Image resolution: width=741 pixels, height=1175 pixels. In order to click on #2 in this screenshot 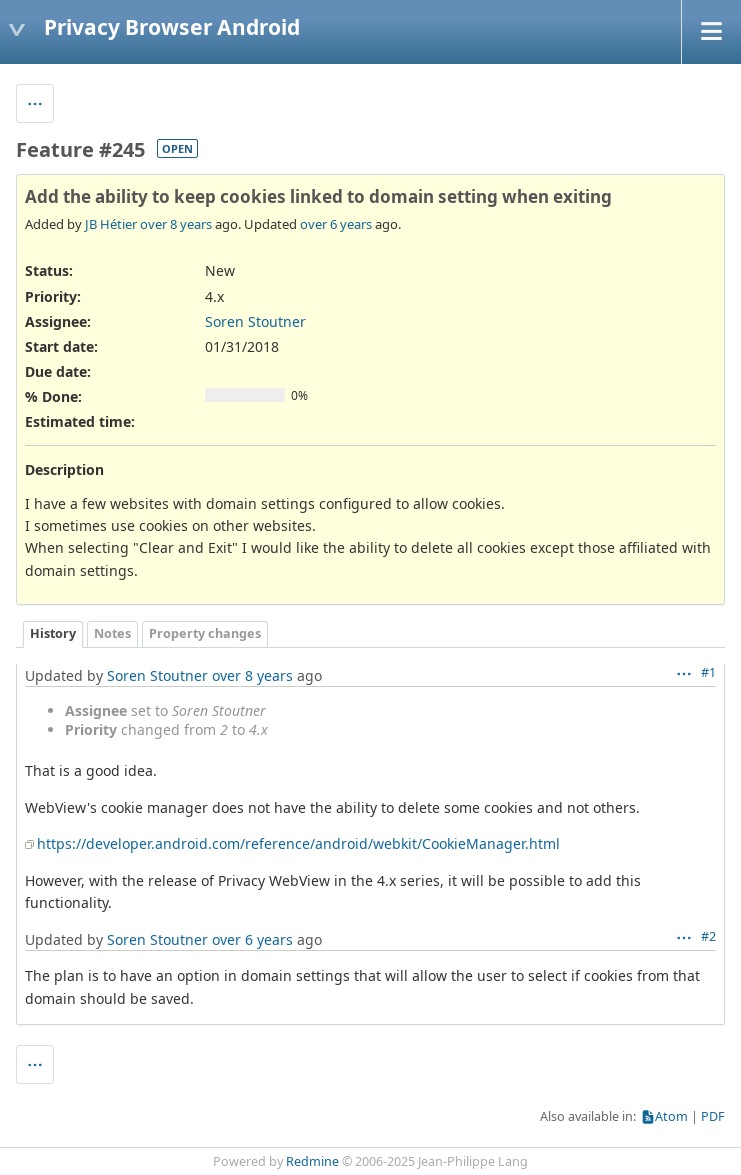, I will do `click(708, 936)`.